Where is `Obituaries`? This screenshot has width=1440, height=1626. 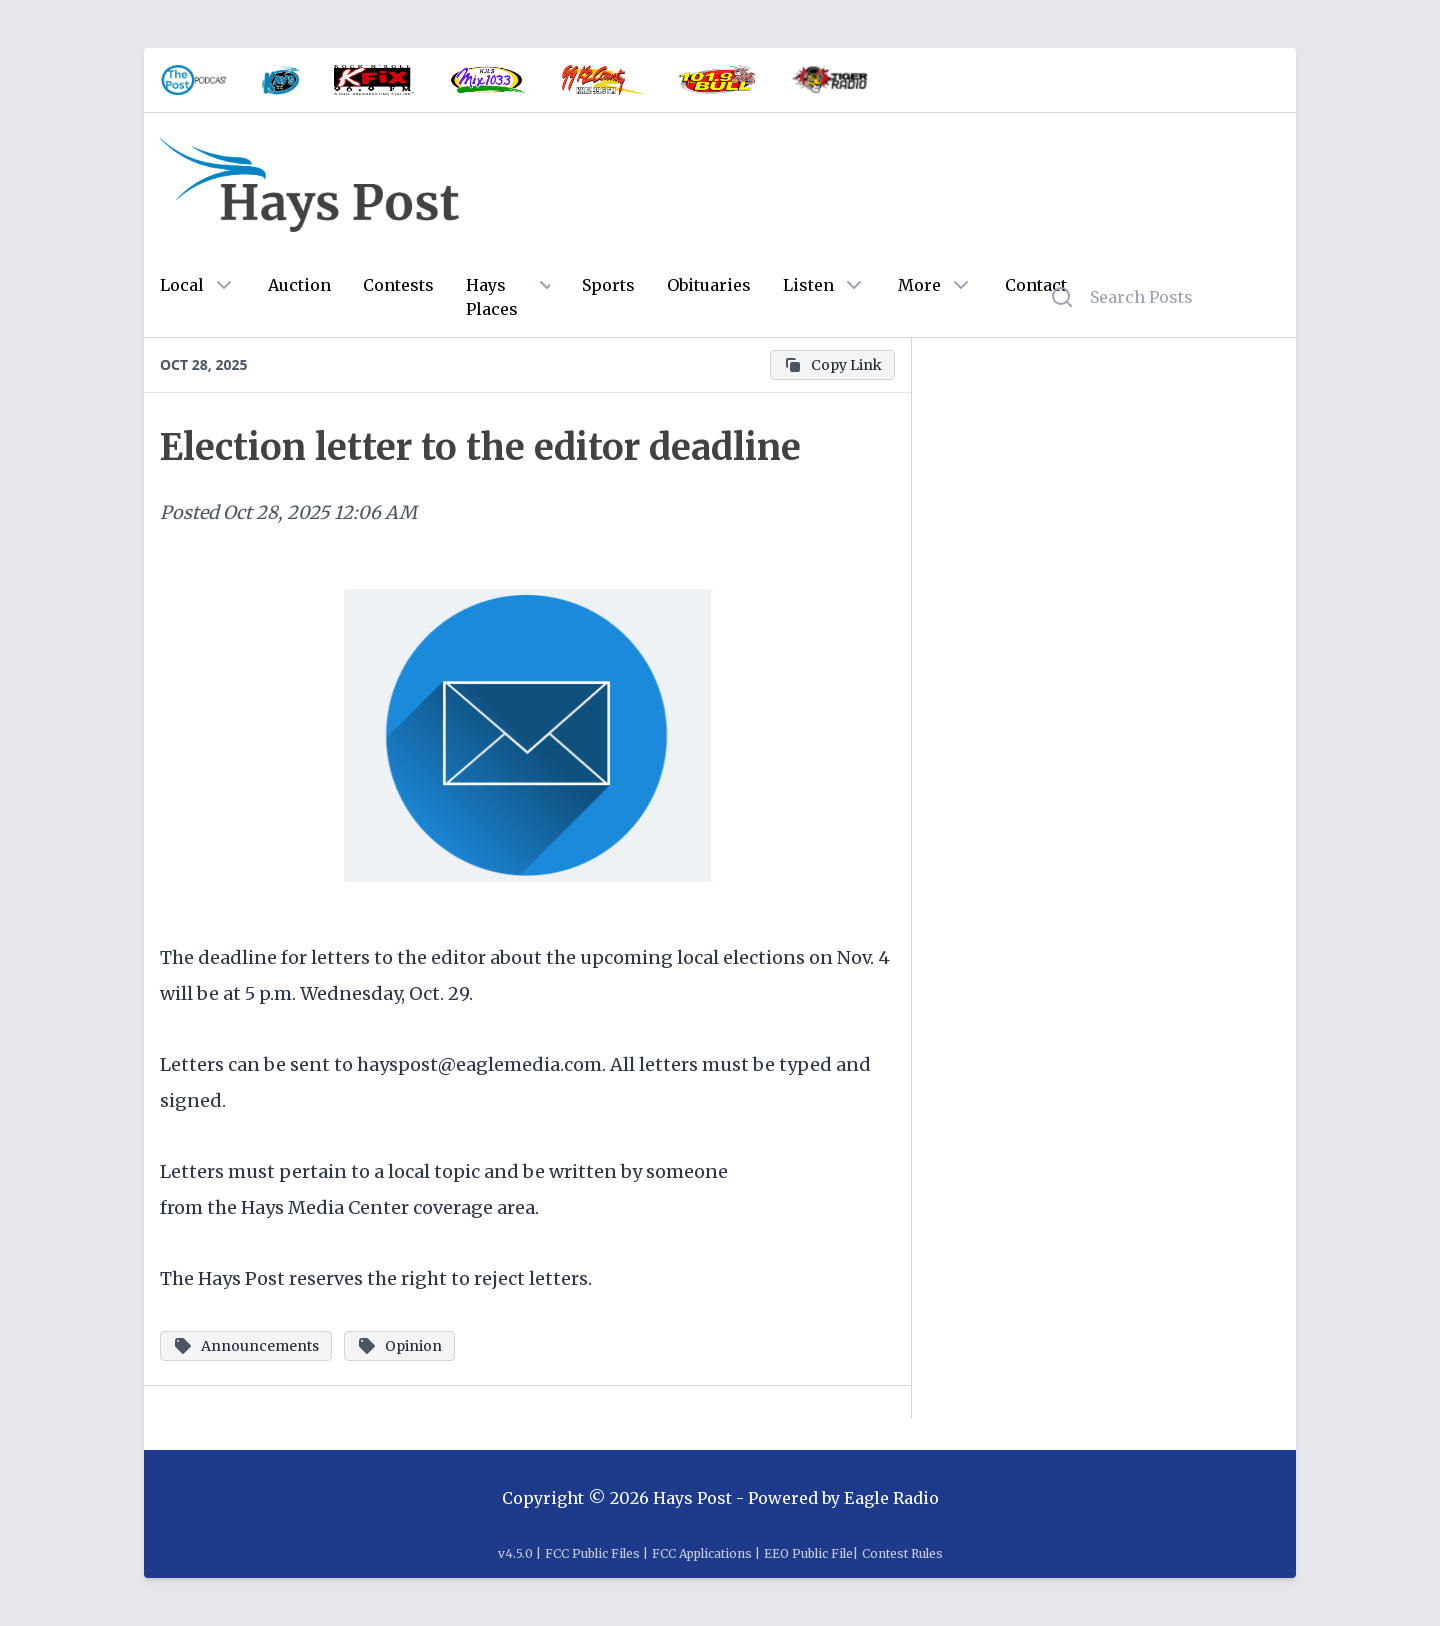
Obituaries is located at coordinates (709, 285).